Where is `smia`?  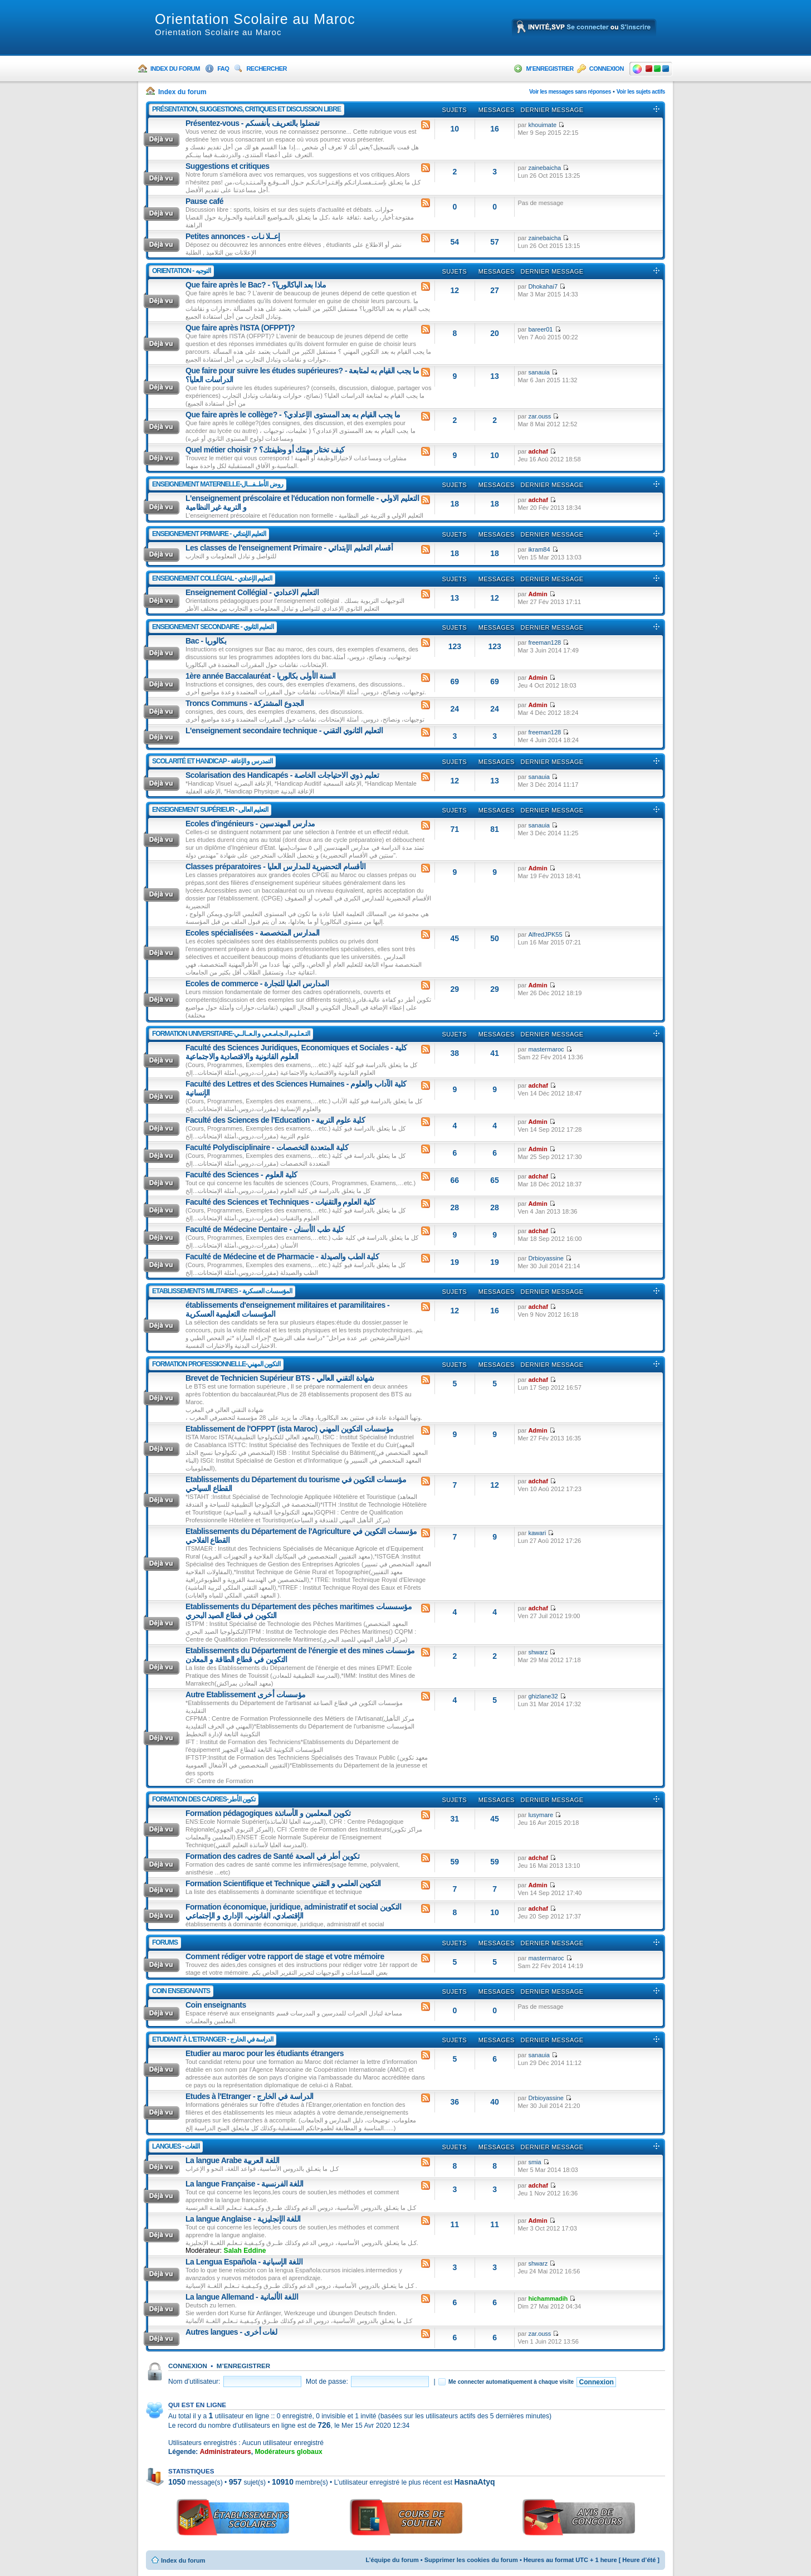 smia is located at coordinates (534, 2162).